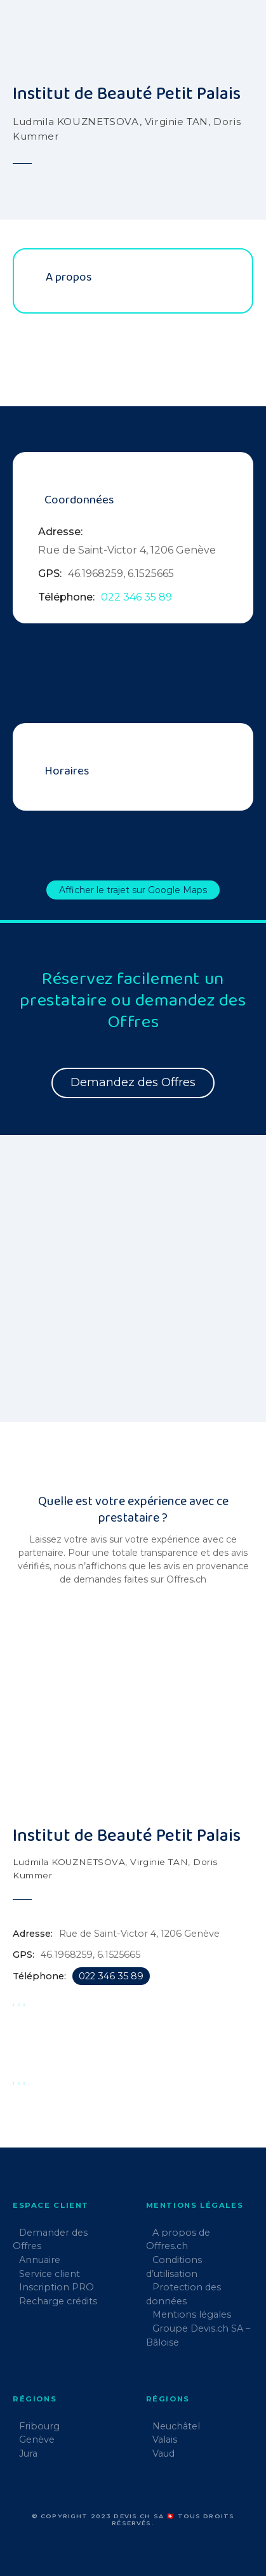  Describe the element at coordinates (183, 2294) in the screenshot. I see `Protection des données` at that location.